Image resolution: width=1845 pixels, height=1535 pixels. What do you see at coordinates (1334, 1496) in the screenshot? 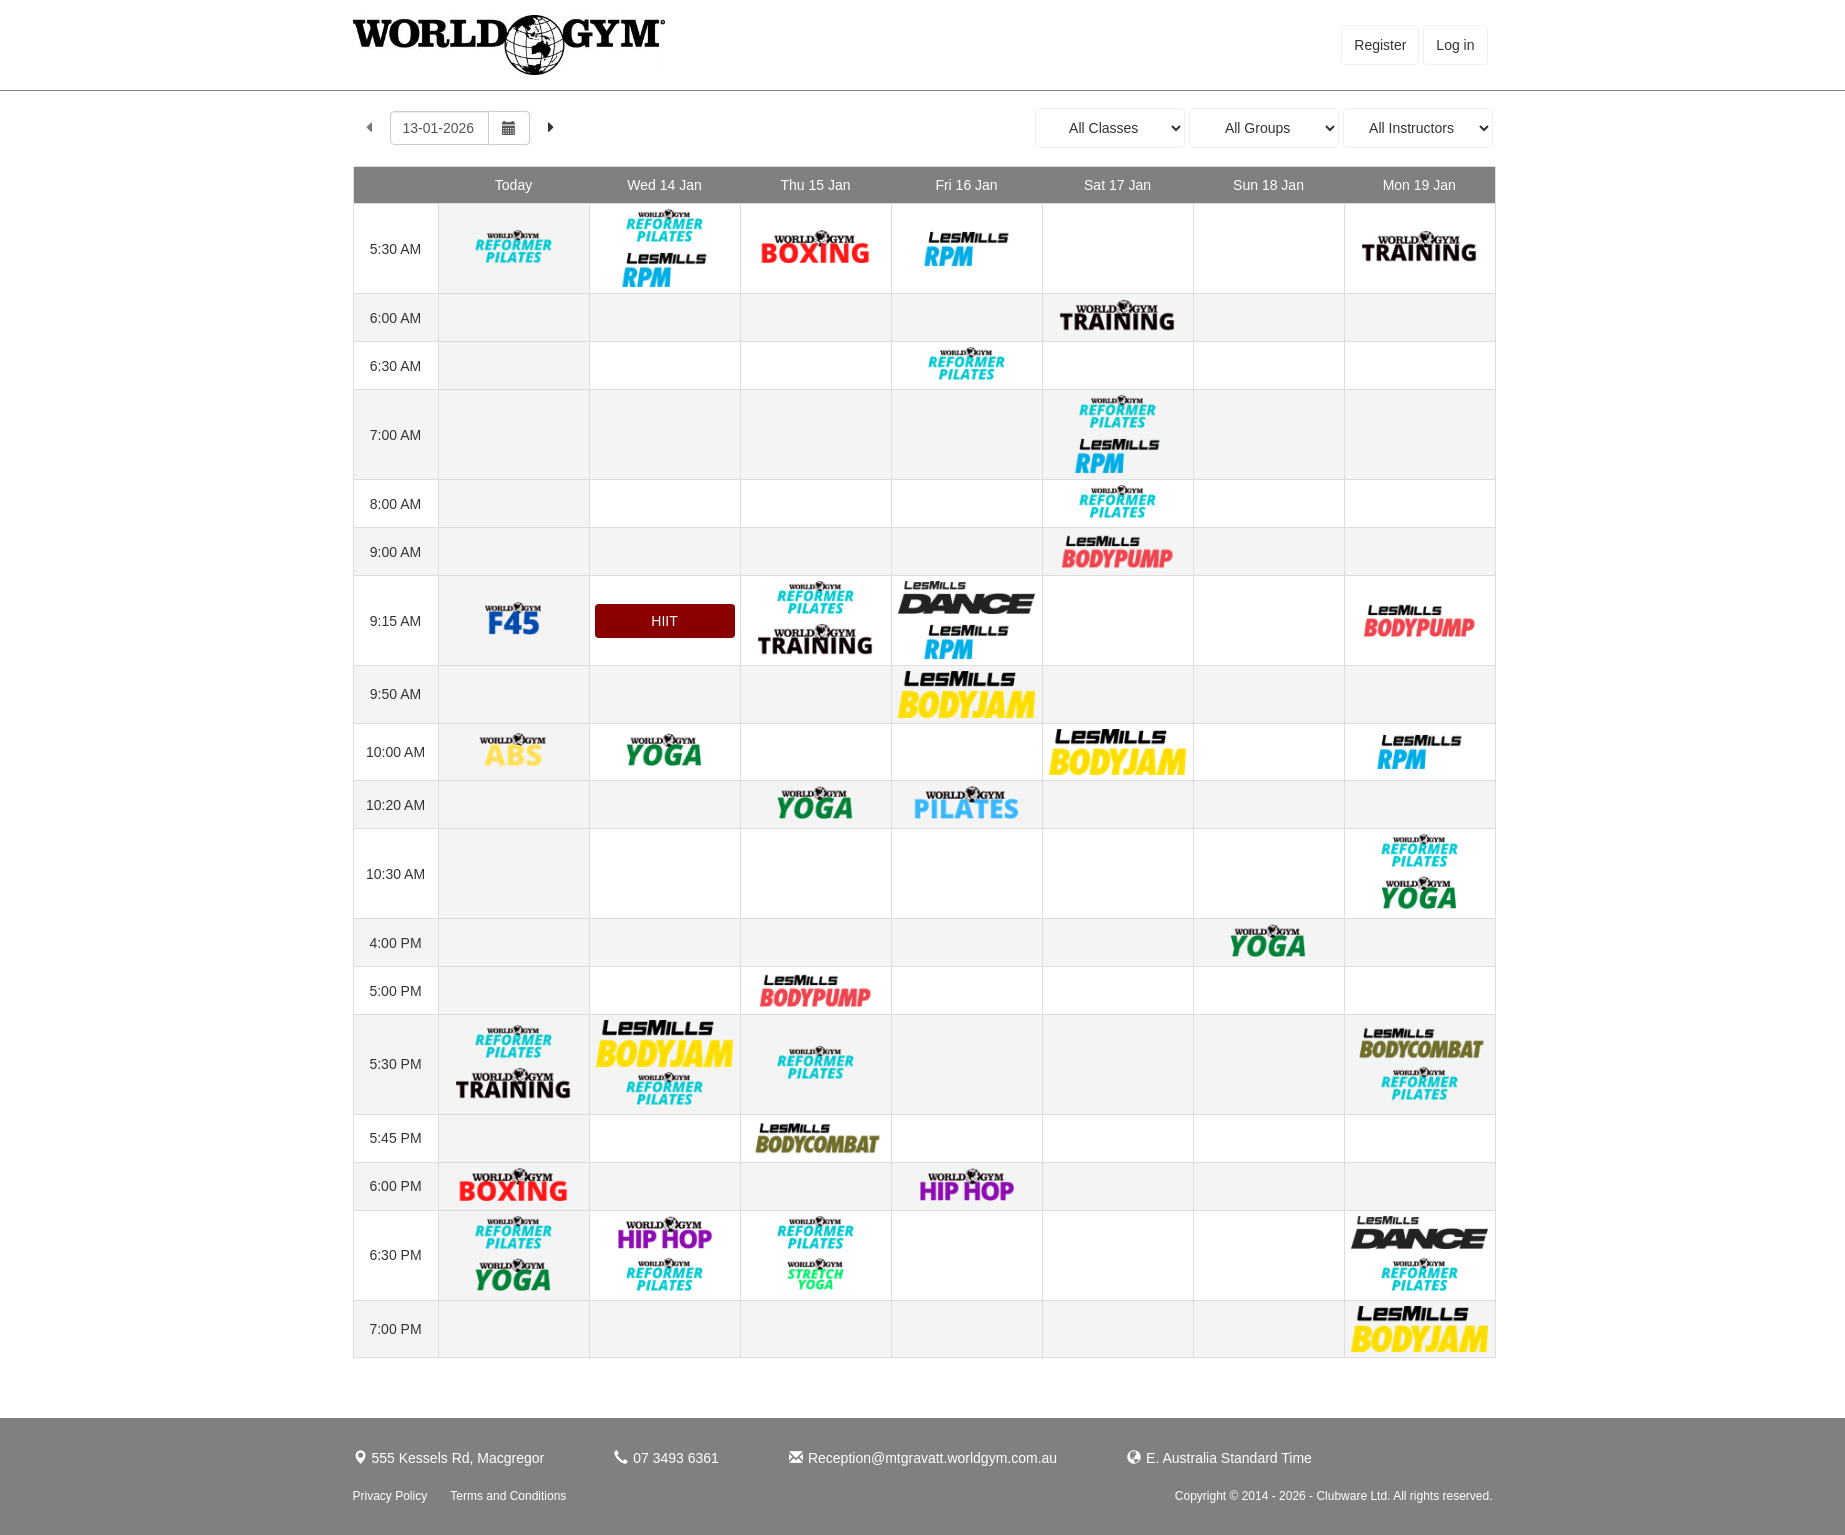
I see `Copyright © 2014 - 2026 - Clubware Ltd. All rights reserved.` at bounding box center [1334, 1496].